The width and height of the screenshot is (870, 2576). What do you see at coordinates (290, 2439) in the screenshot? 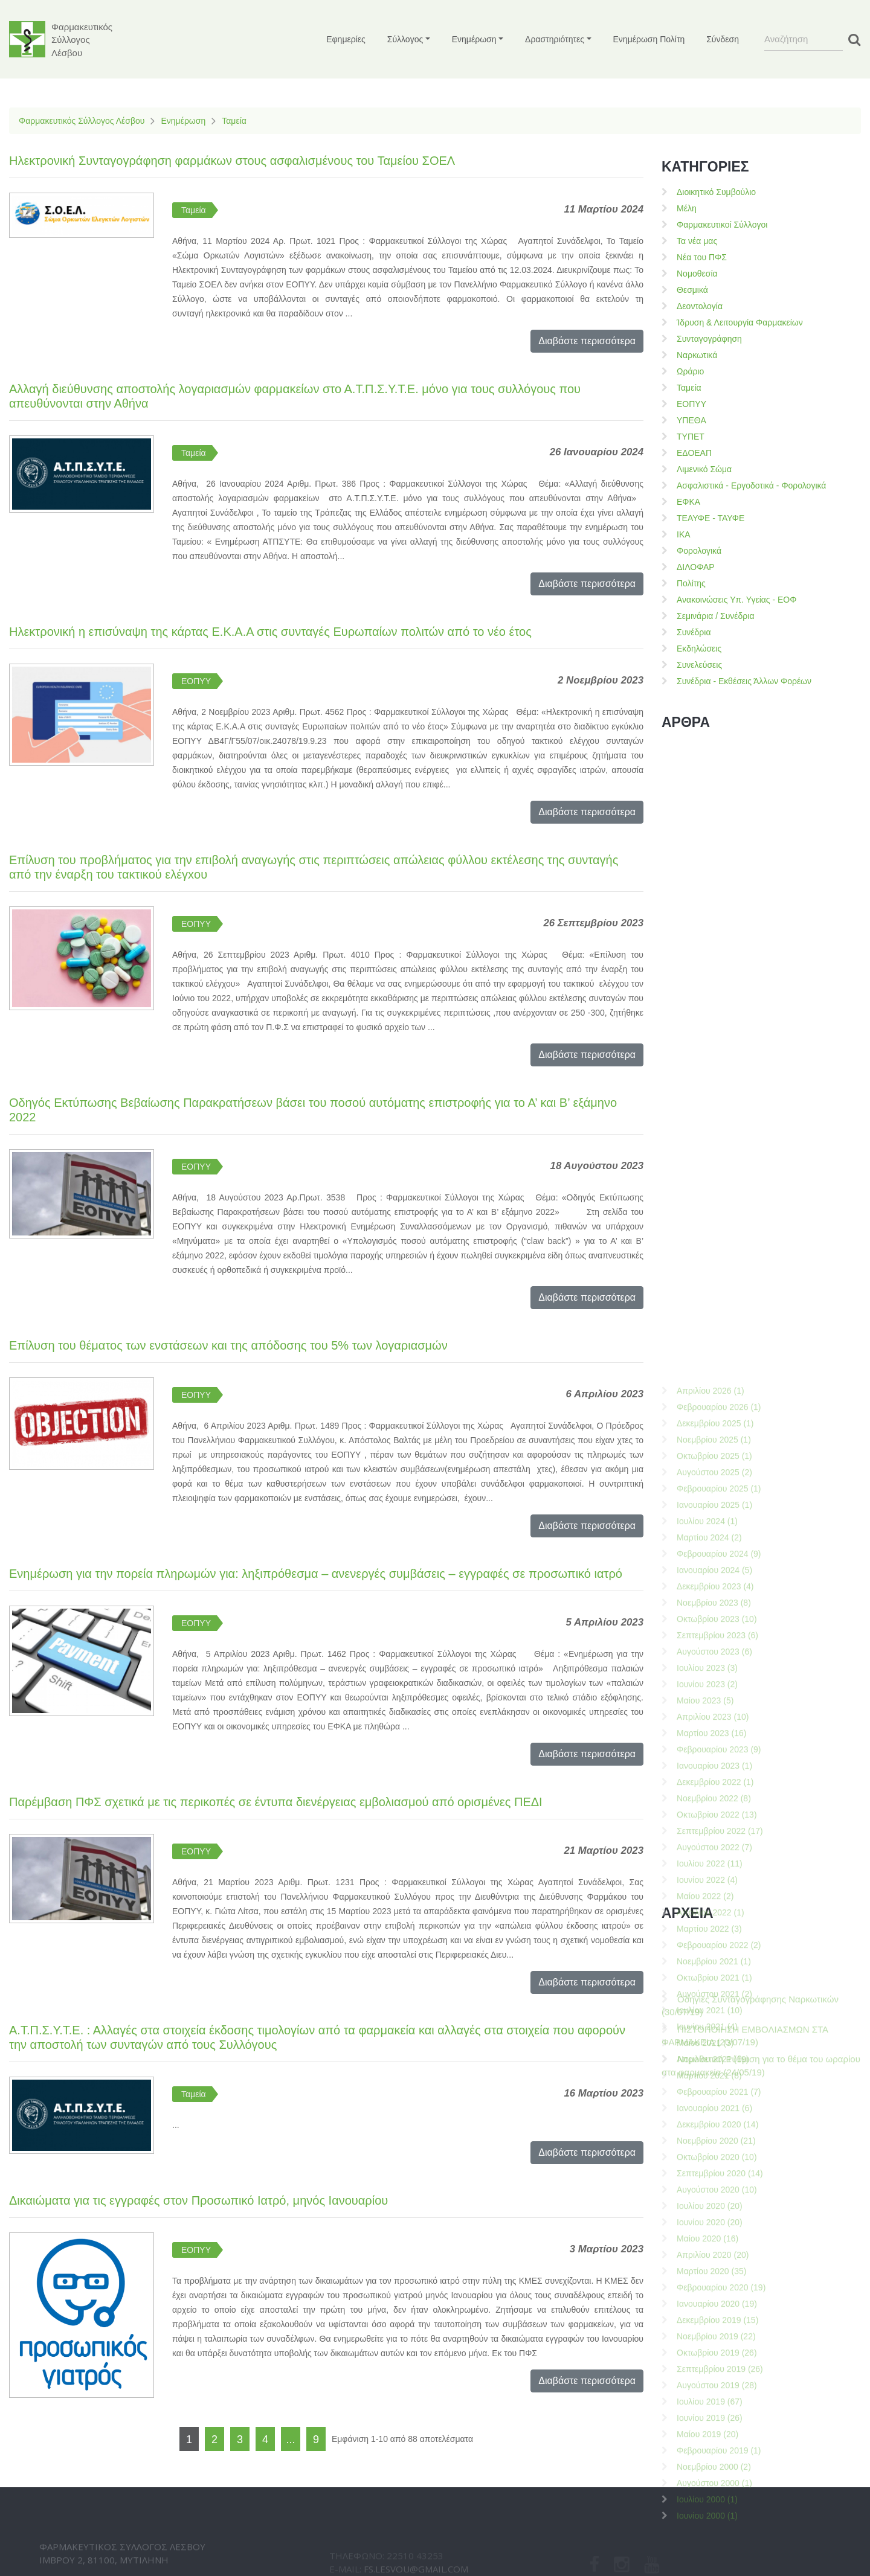
I see `...` at bounding box center [290, 2439].